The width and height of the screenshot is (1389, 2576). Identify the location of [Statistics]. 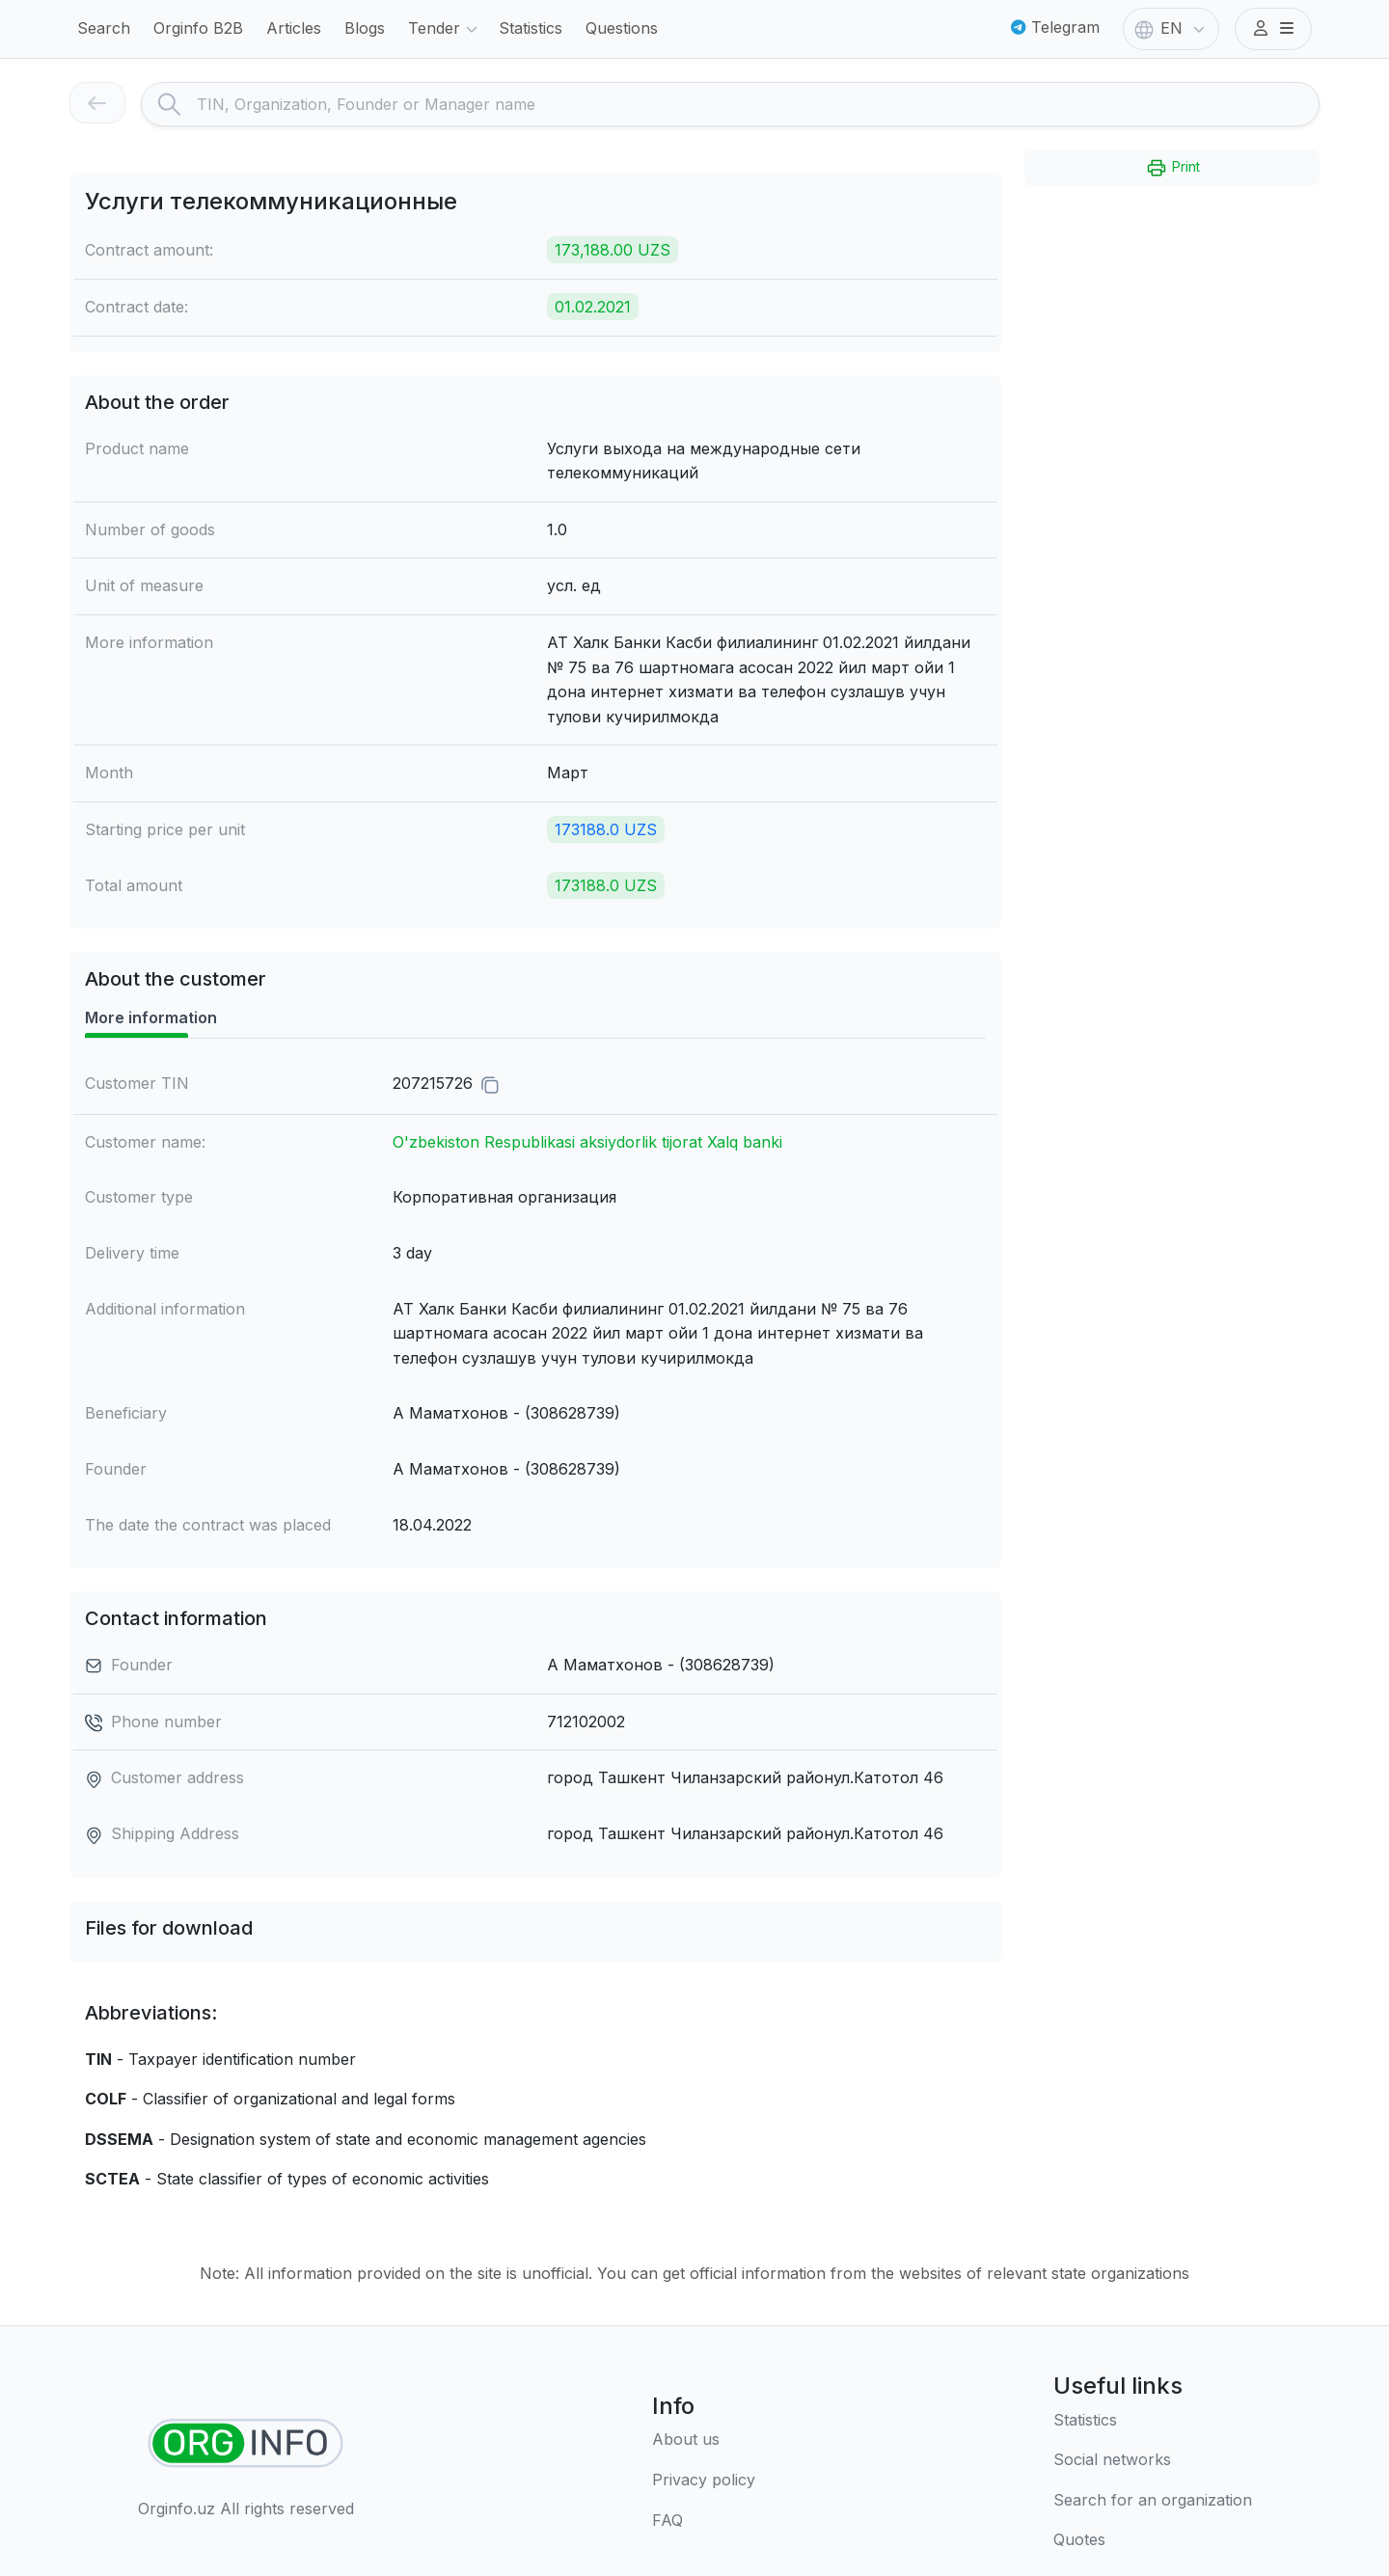
(1152, 2420).